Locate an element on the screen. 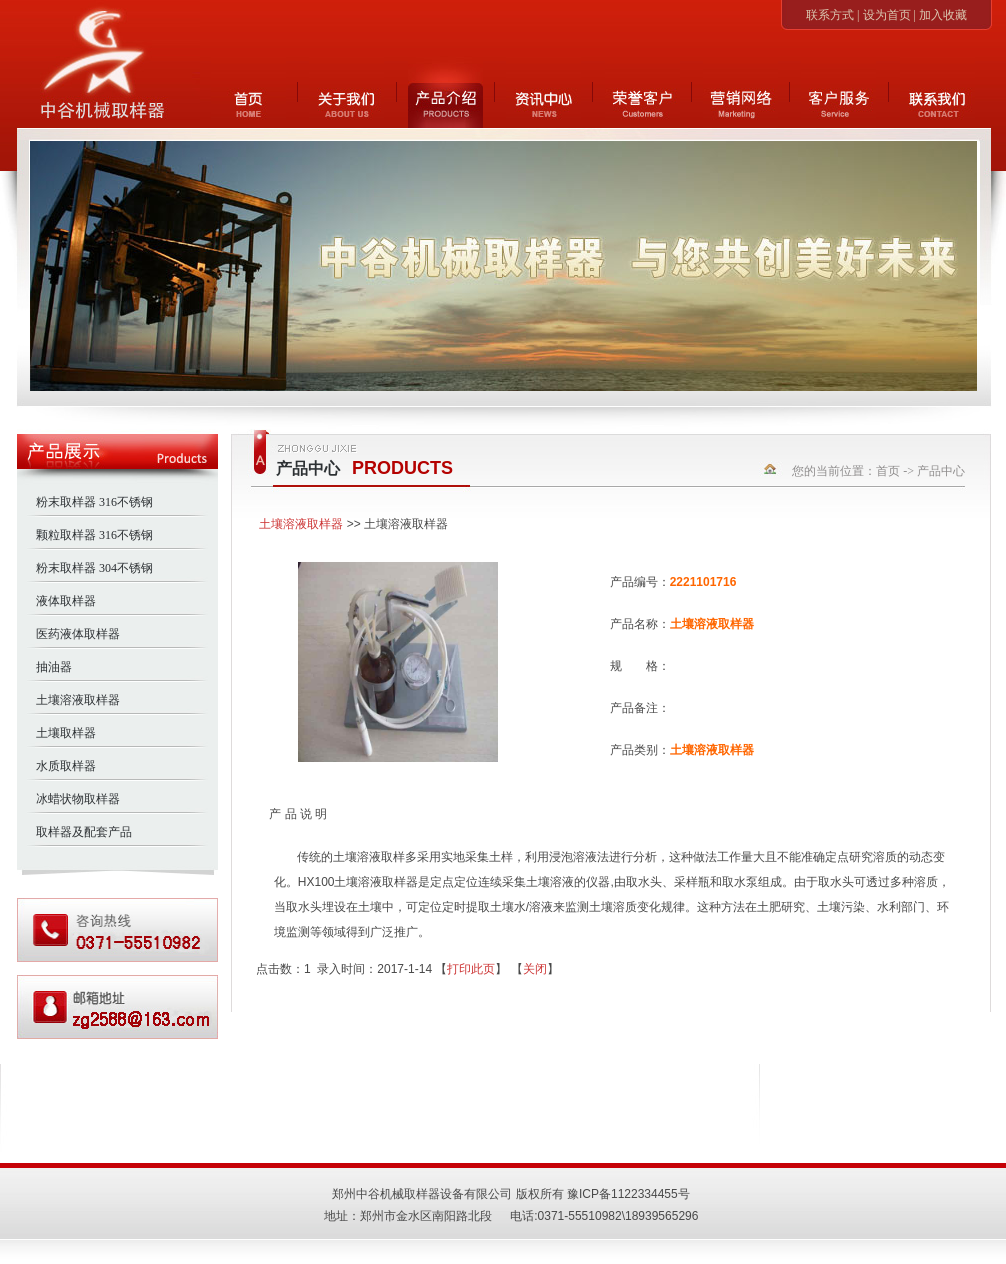 The width and height of the screenshot is (1006, 1264). 加入收藏 is located at coordinates (943, 15).